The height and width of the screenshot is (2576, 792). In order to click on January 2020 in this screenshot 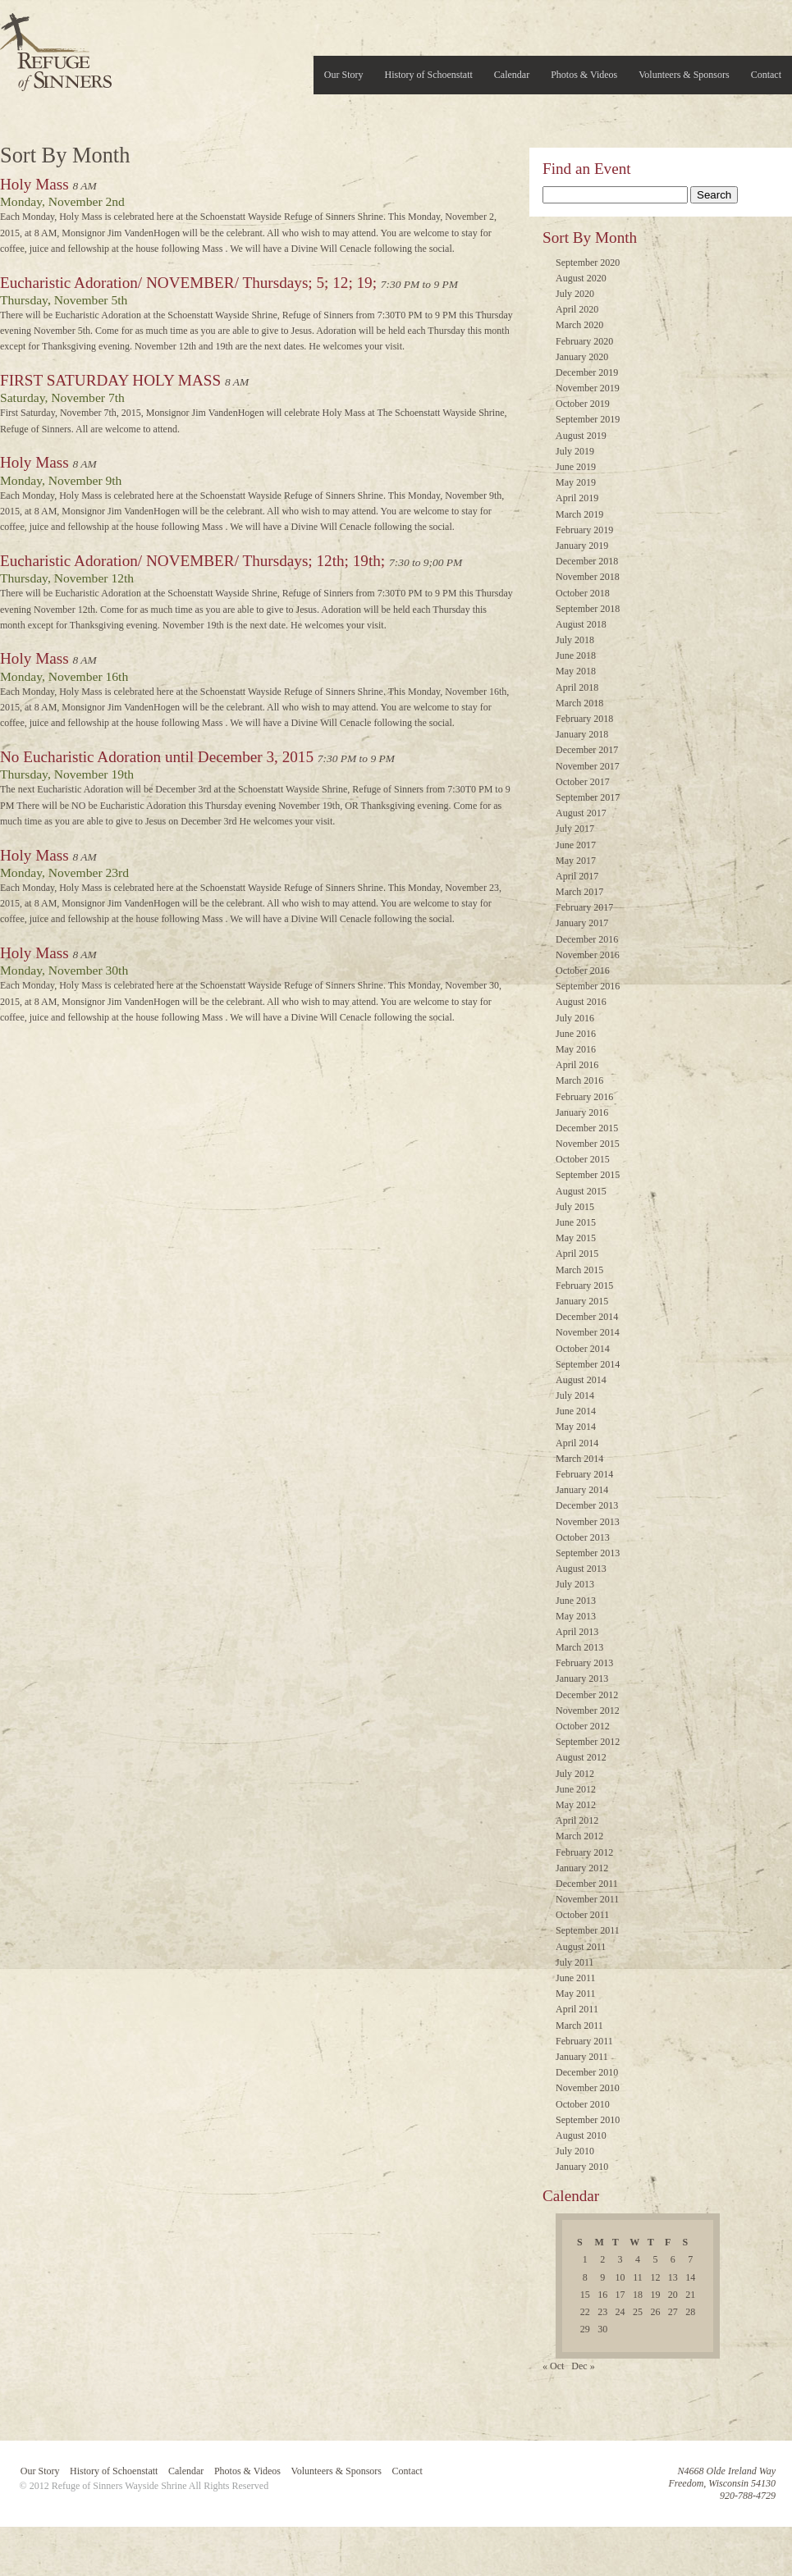, I will do `click(582, 357)`.